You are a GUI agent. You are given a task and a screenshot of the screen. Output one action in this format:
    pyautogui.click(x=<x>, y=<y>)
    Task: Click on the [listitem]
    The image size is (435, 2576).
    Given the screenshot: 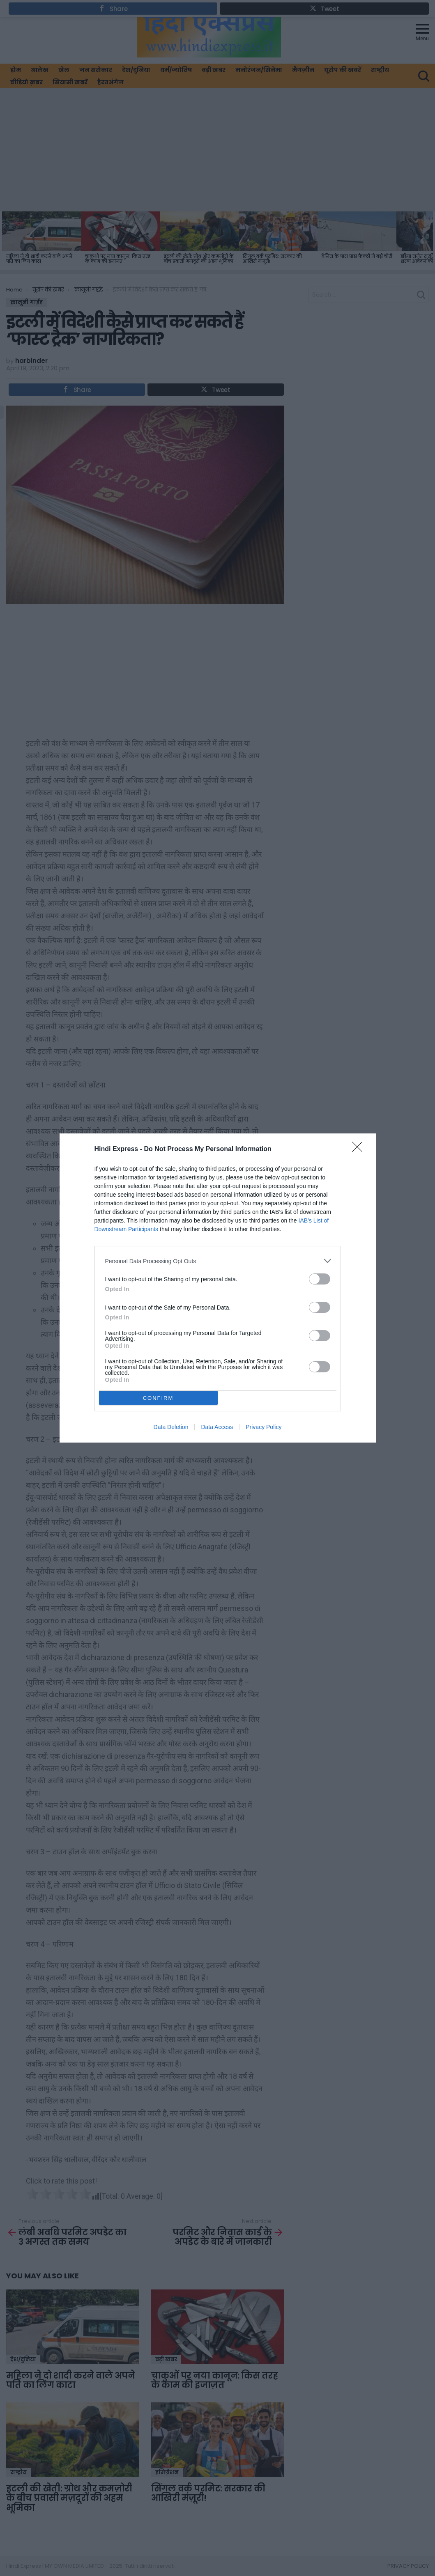 What is the action you would take?
    pyautogui.click(x=217, y=1261)
    